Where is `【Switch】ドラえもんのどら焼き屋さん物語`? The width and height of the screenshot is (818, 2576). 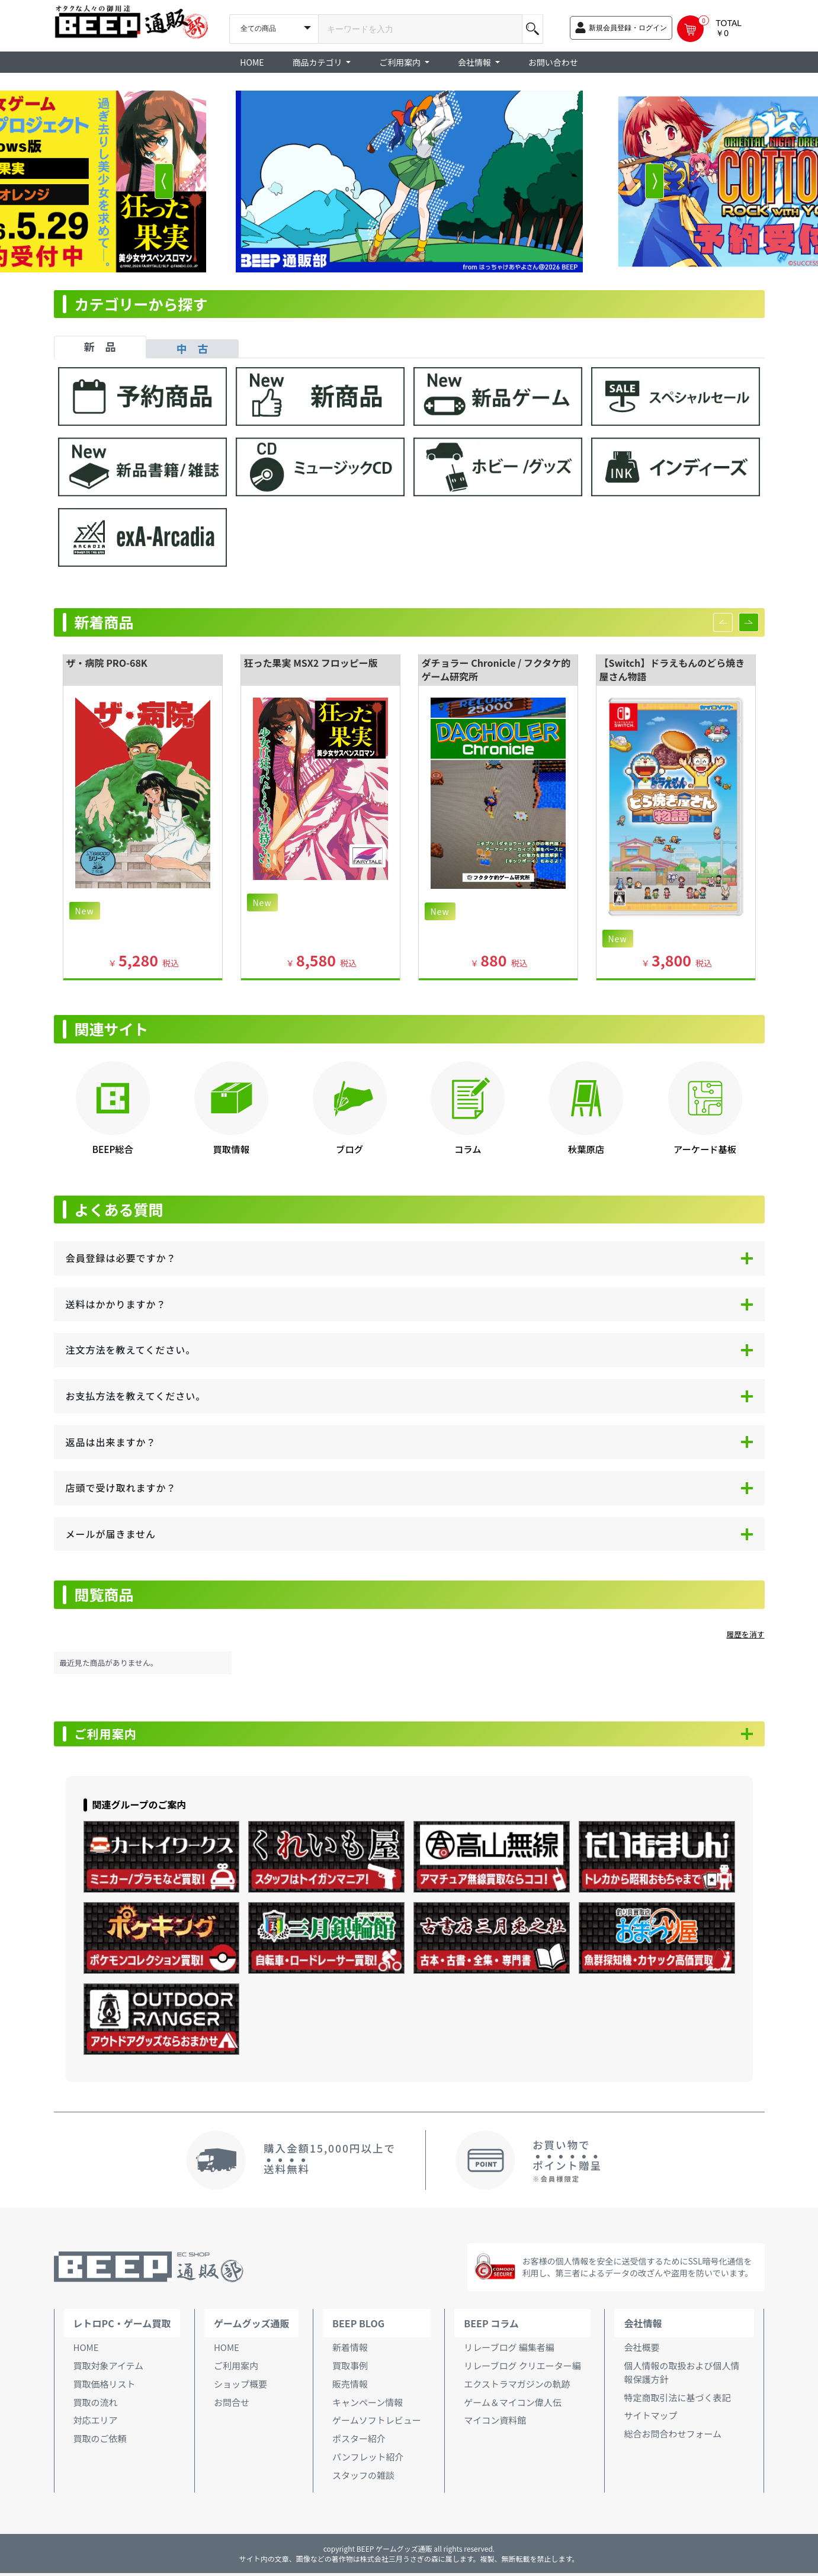
【Switch】ドラえもんのどら焼き屋さん物語 is located at coordinates (672, 669).